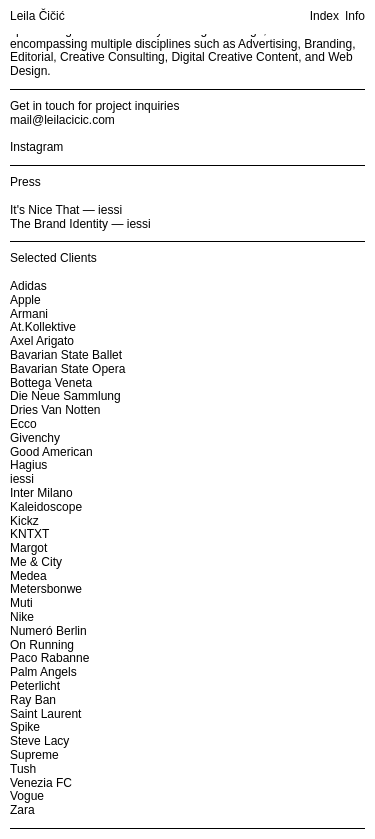 This screenshot has width=375, height=839. Describe the element at coordinates (66, 210) in the screenshot. I see `It's Nice That — iessi` at that location.